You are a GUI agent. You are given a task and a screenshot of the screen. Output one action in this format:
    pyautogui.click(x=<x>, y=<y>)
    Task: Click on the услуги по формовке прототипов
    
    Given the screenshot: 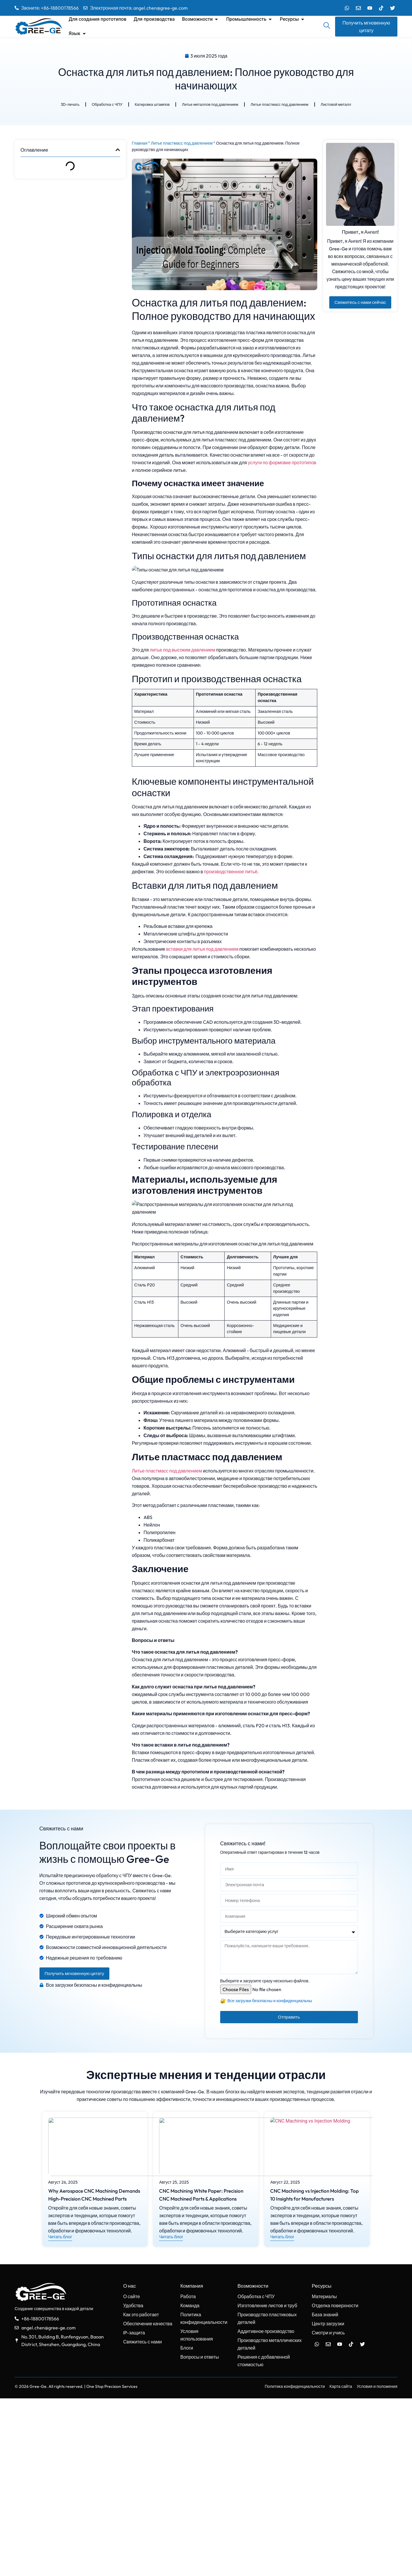 What is the action you would take?
    pyautogui.click(x=282, y=464)
    